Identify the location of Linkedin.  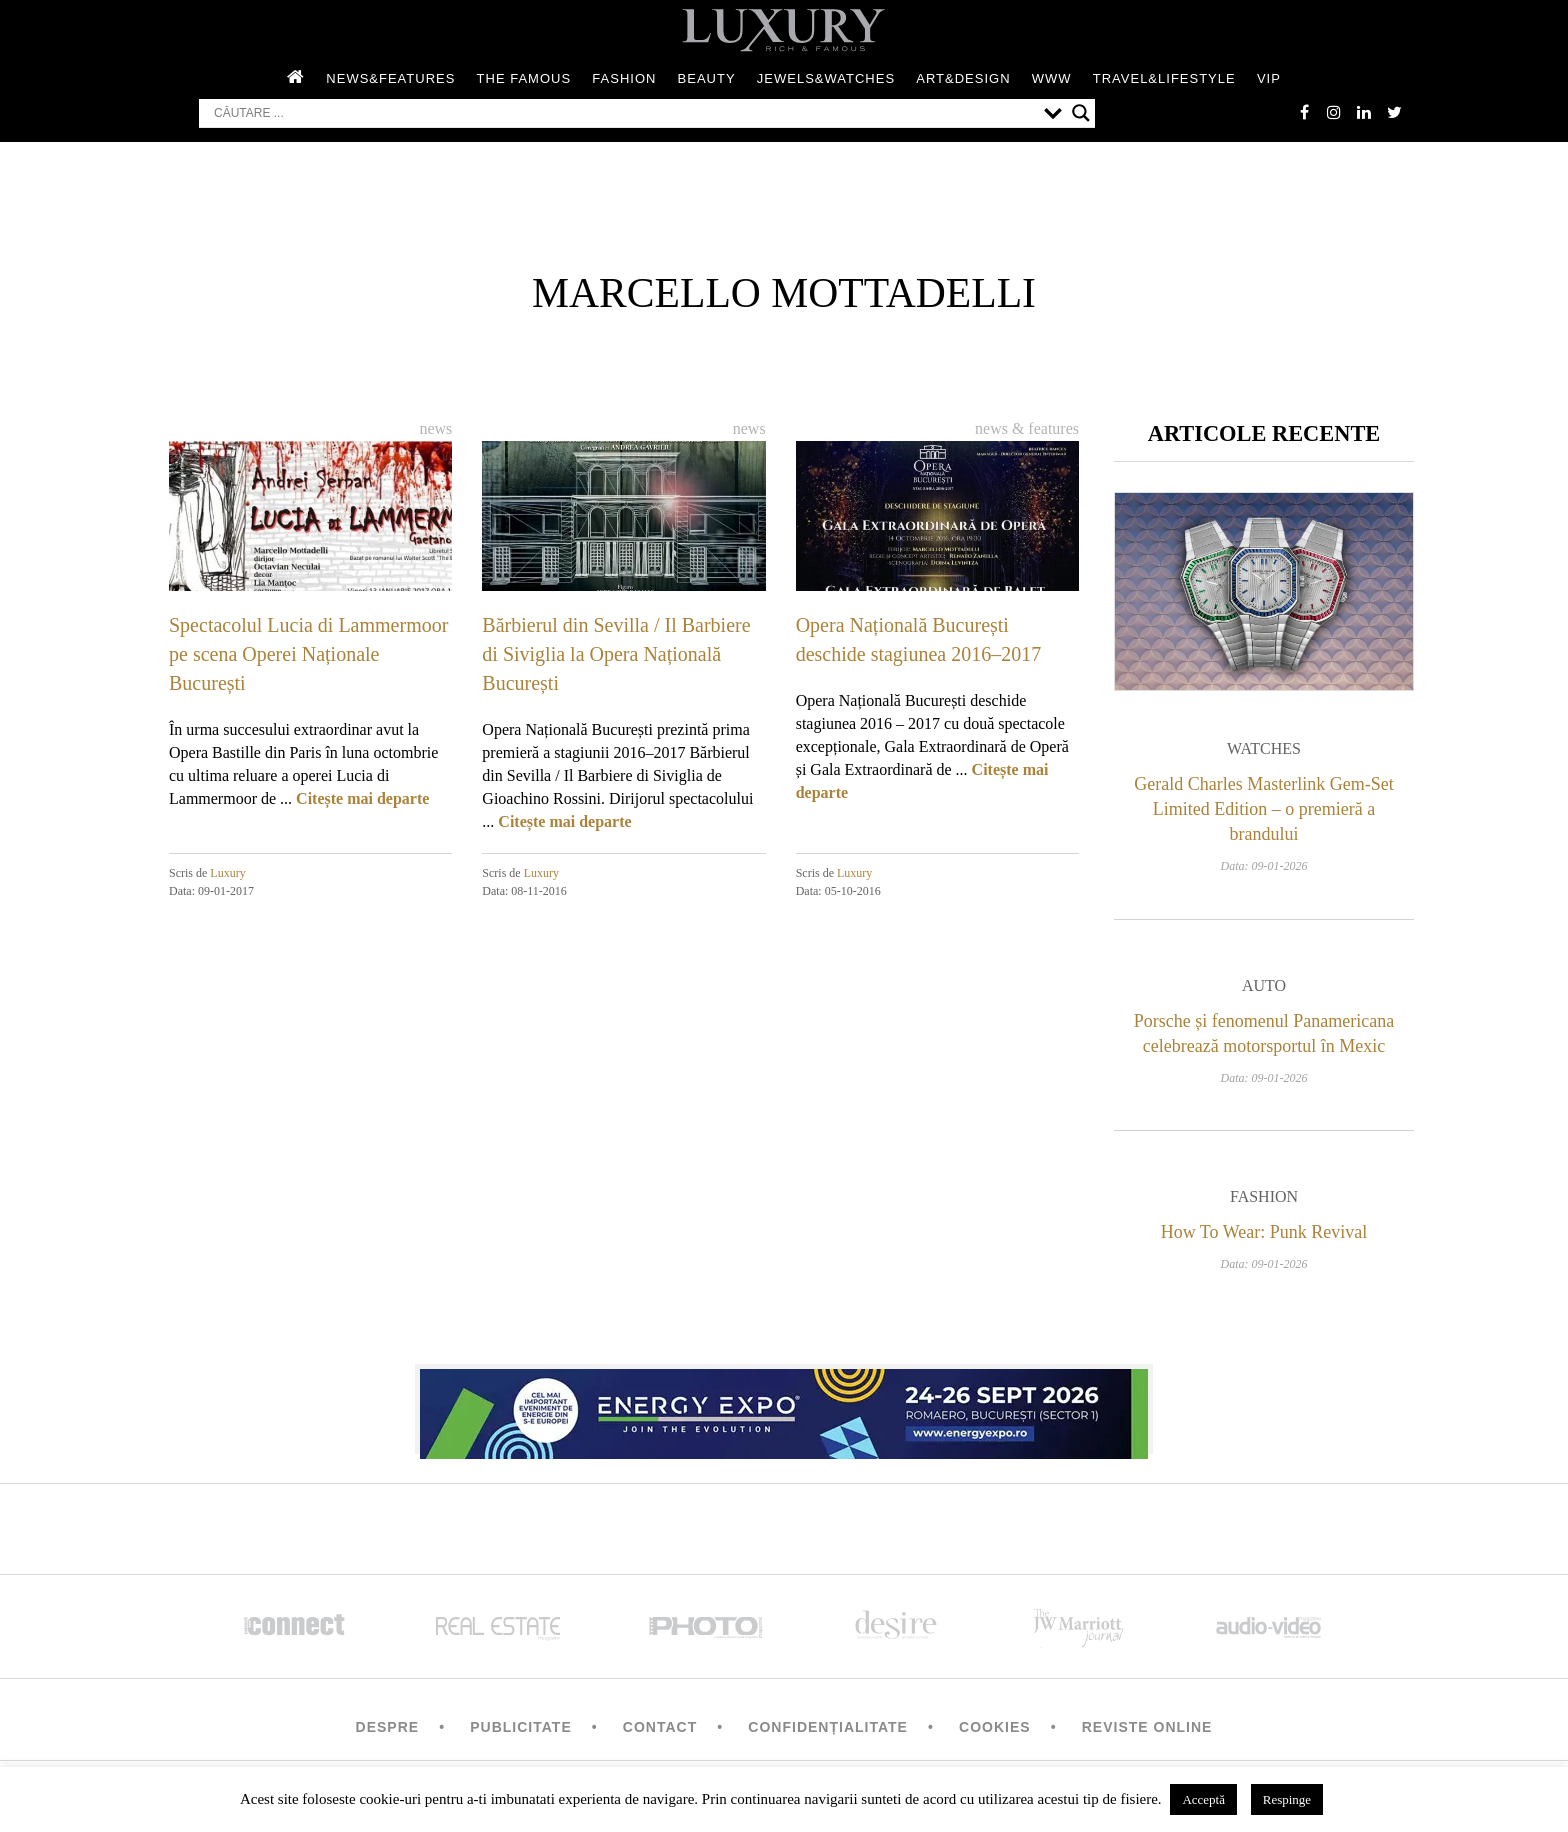
(1364, 112).